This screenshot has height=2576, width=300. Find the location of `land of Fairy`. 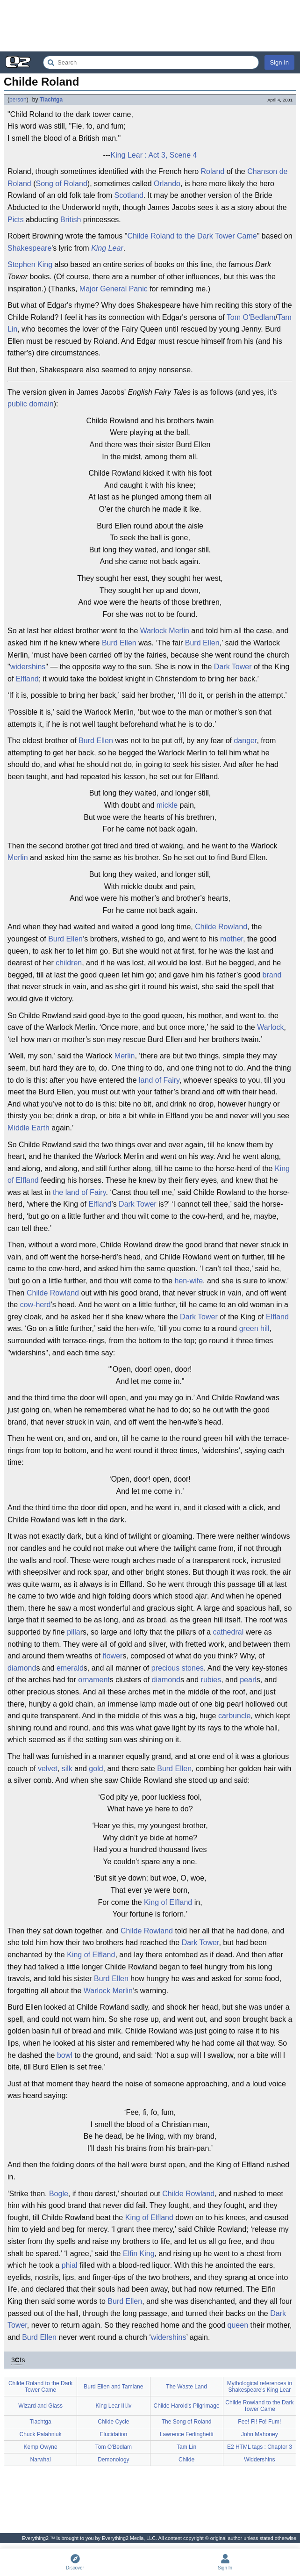

land of Fairy is located at coordinates (159, 1080).